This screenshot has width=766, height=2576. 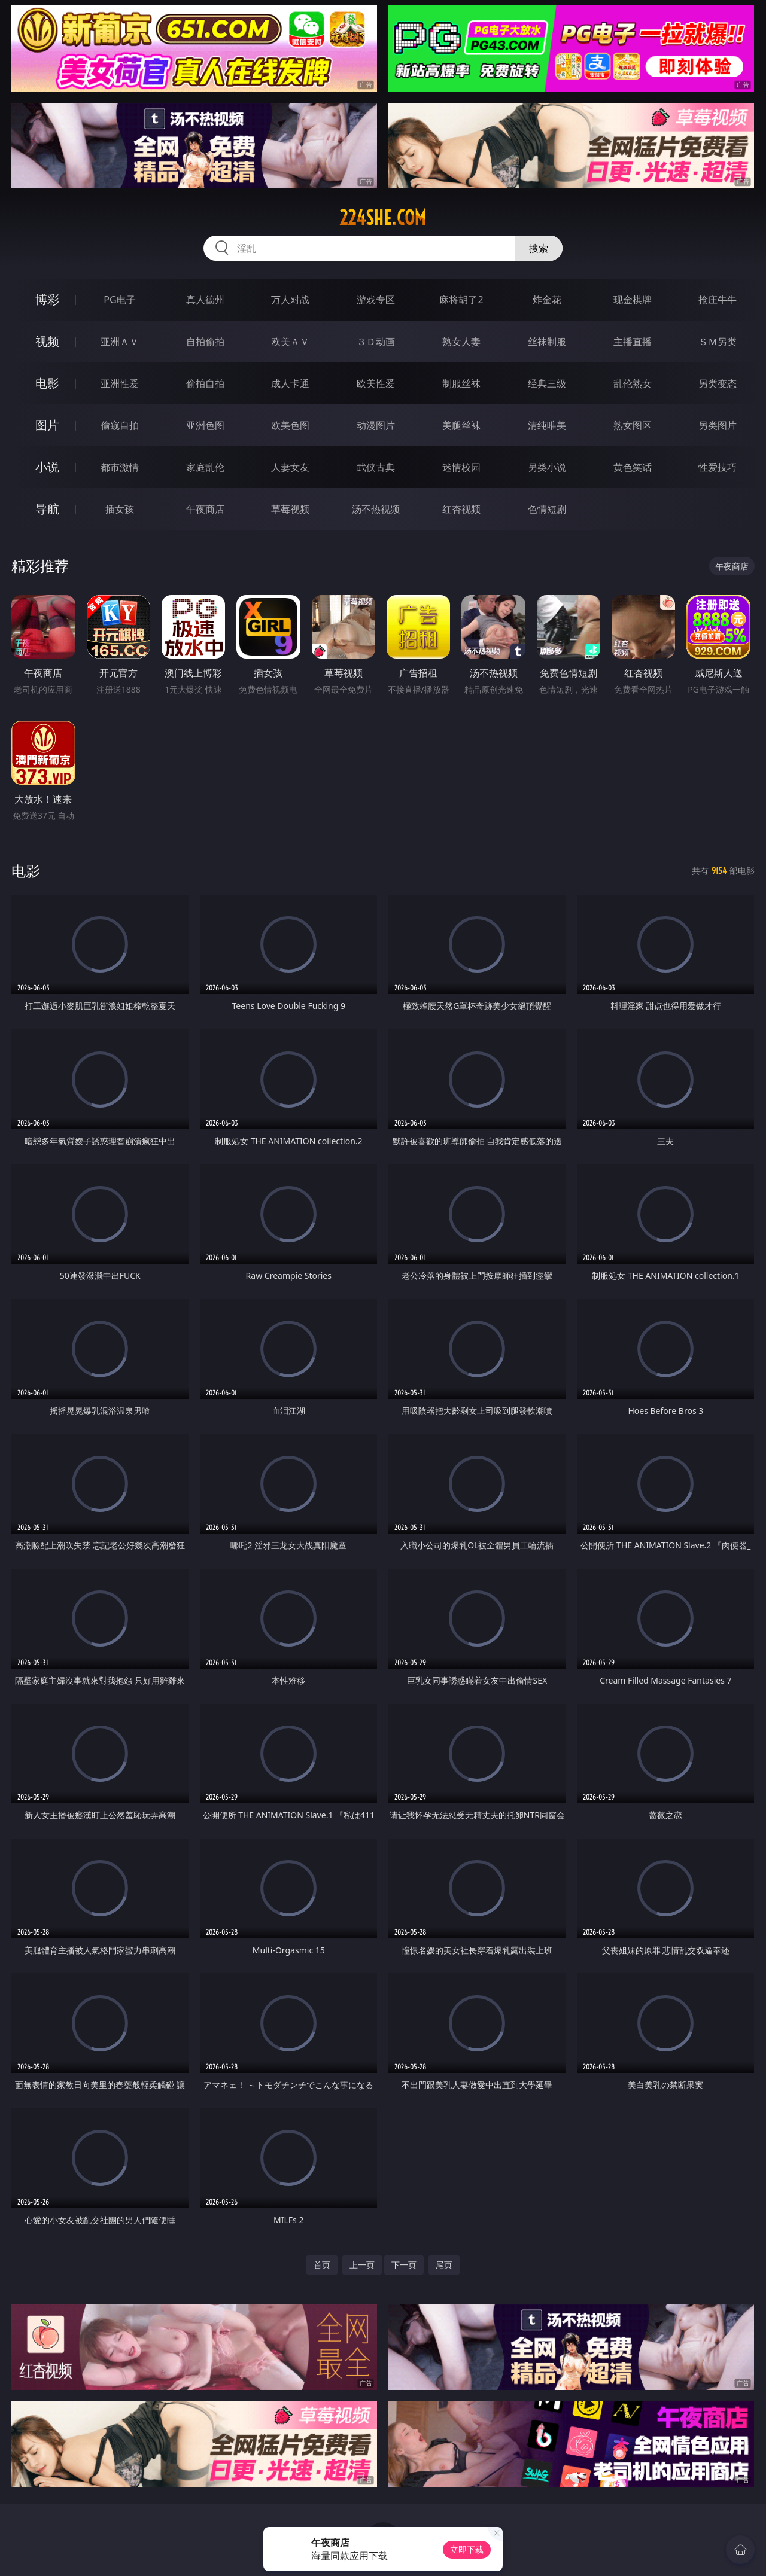 I want to click on 丝袜制服, so click(x=547, y=341).